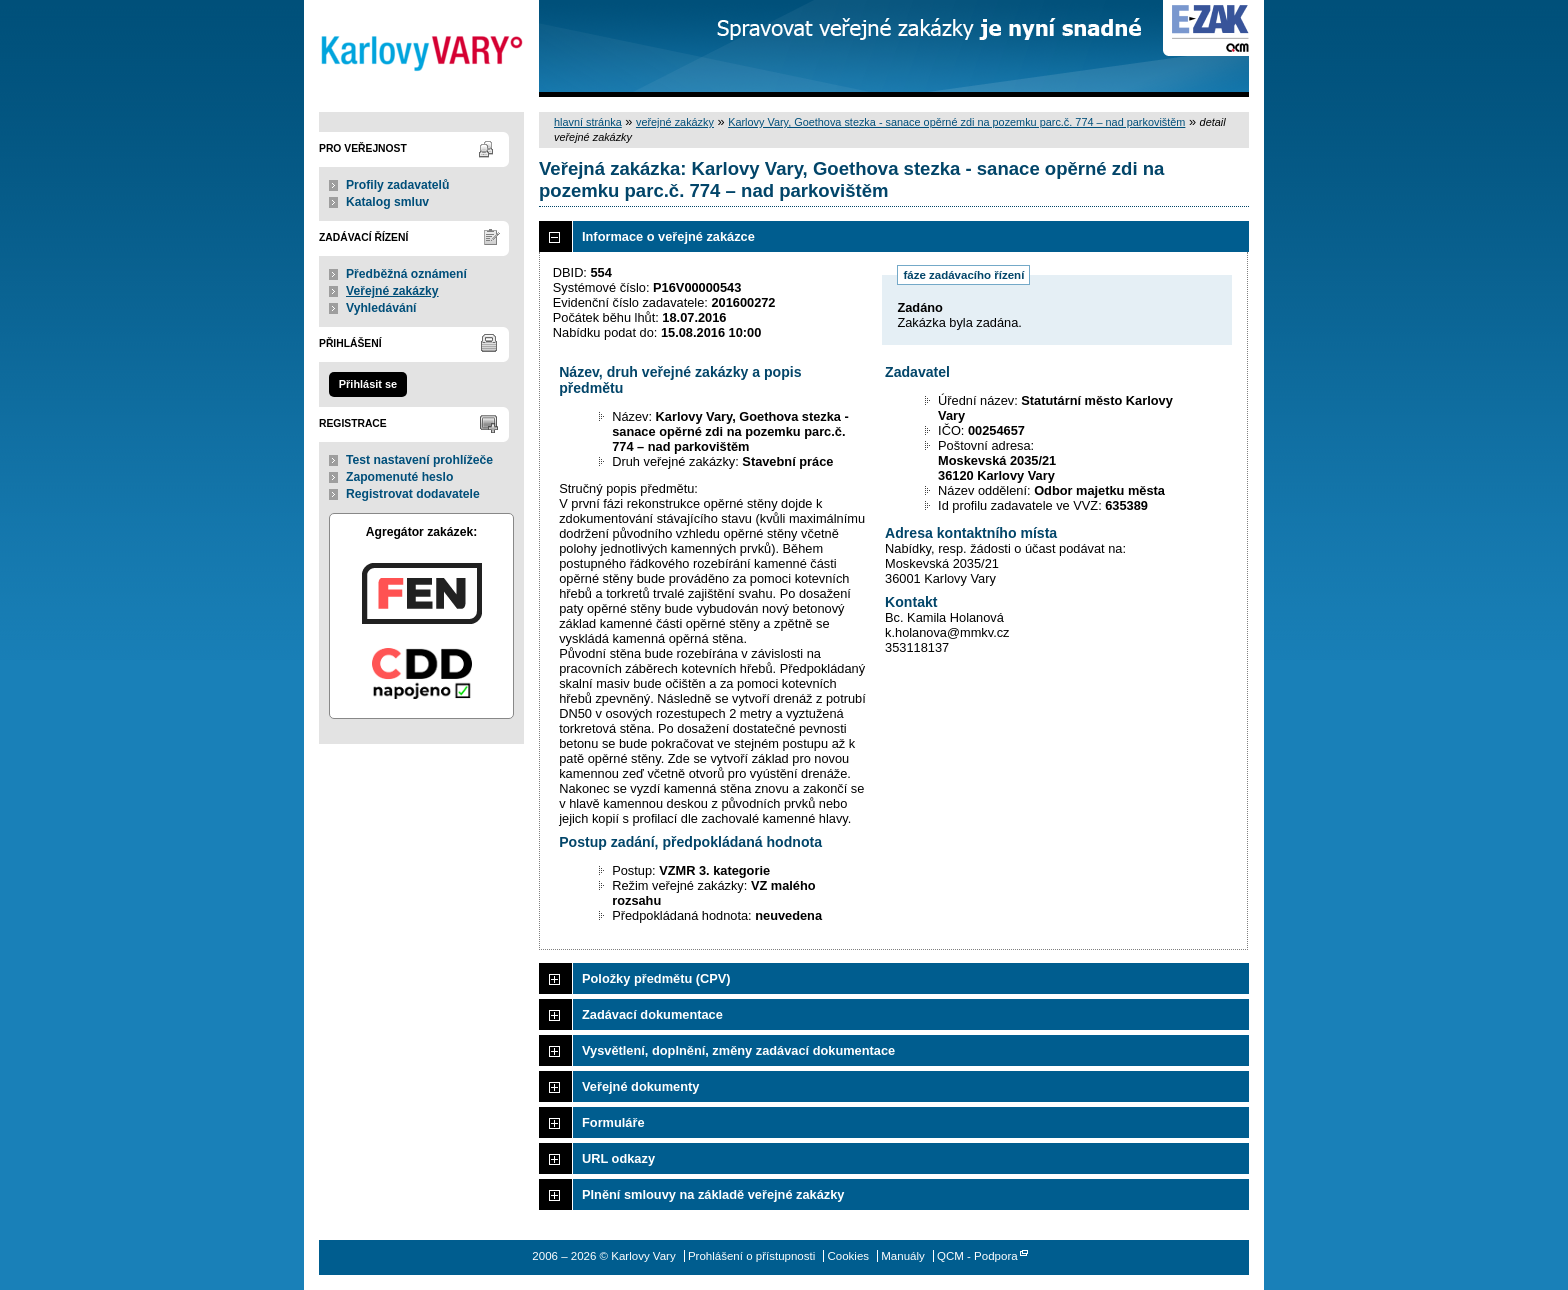  Describe the element at coordinates (421, 48) in the screenshot. I see `Karlovy Vary` at that location.